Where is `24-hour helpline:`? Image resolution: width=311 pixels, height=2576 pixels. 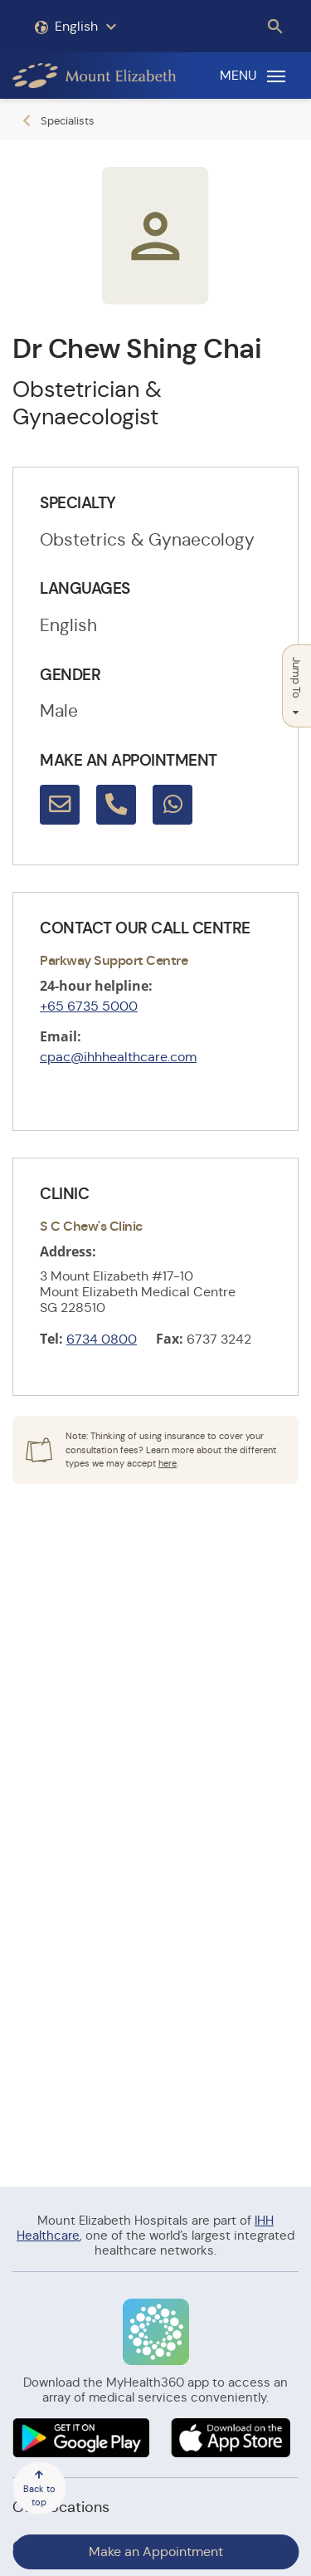
24-hour helpline: is located at coordinates (96, 986).